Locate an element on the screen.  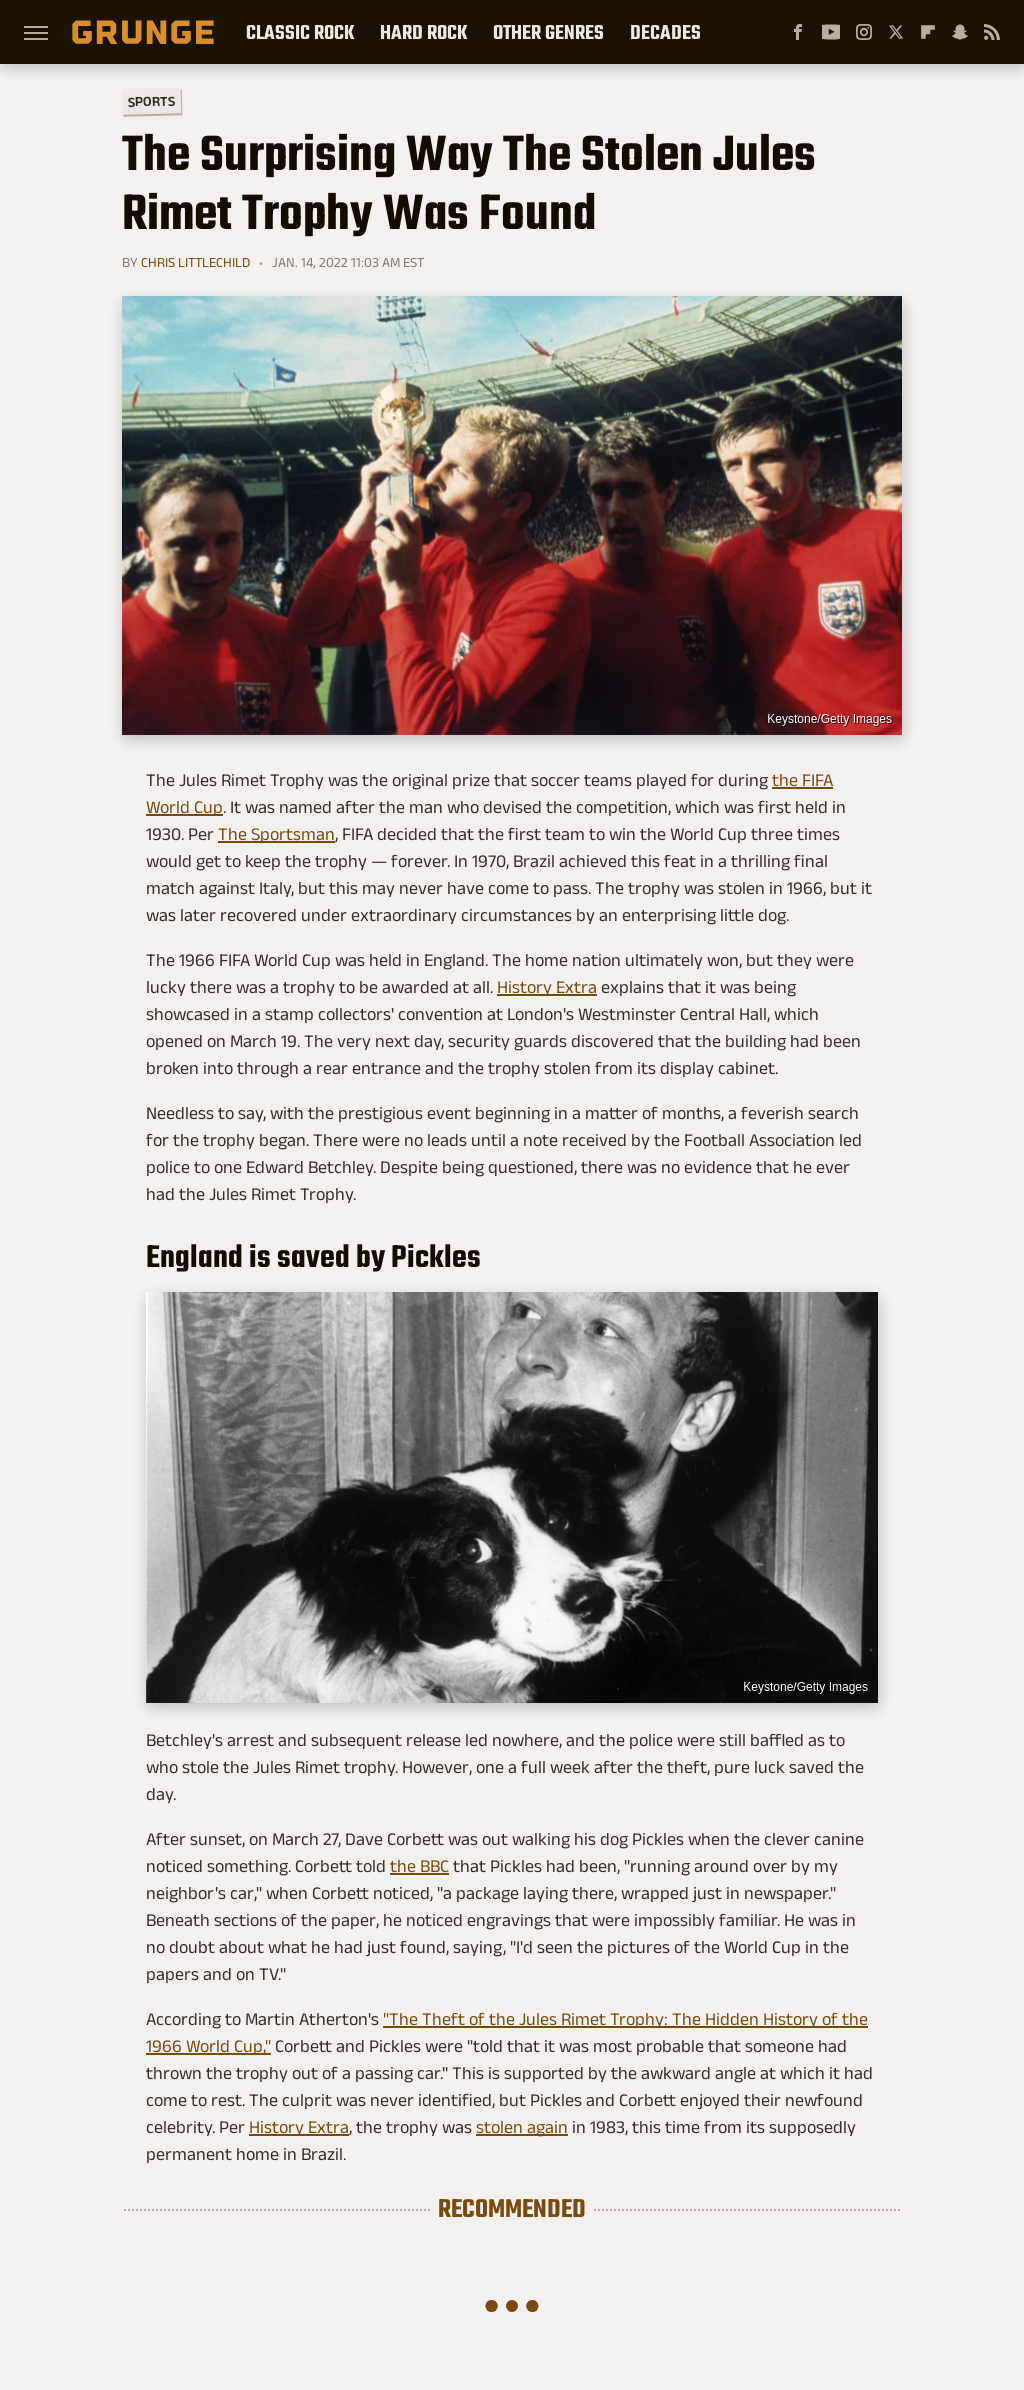
Classic Rock is located at coordinates (300, 32).